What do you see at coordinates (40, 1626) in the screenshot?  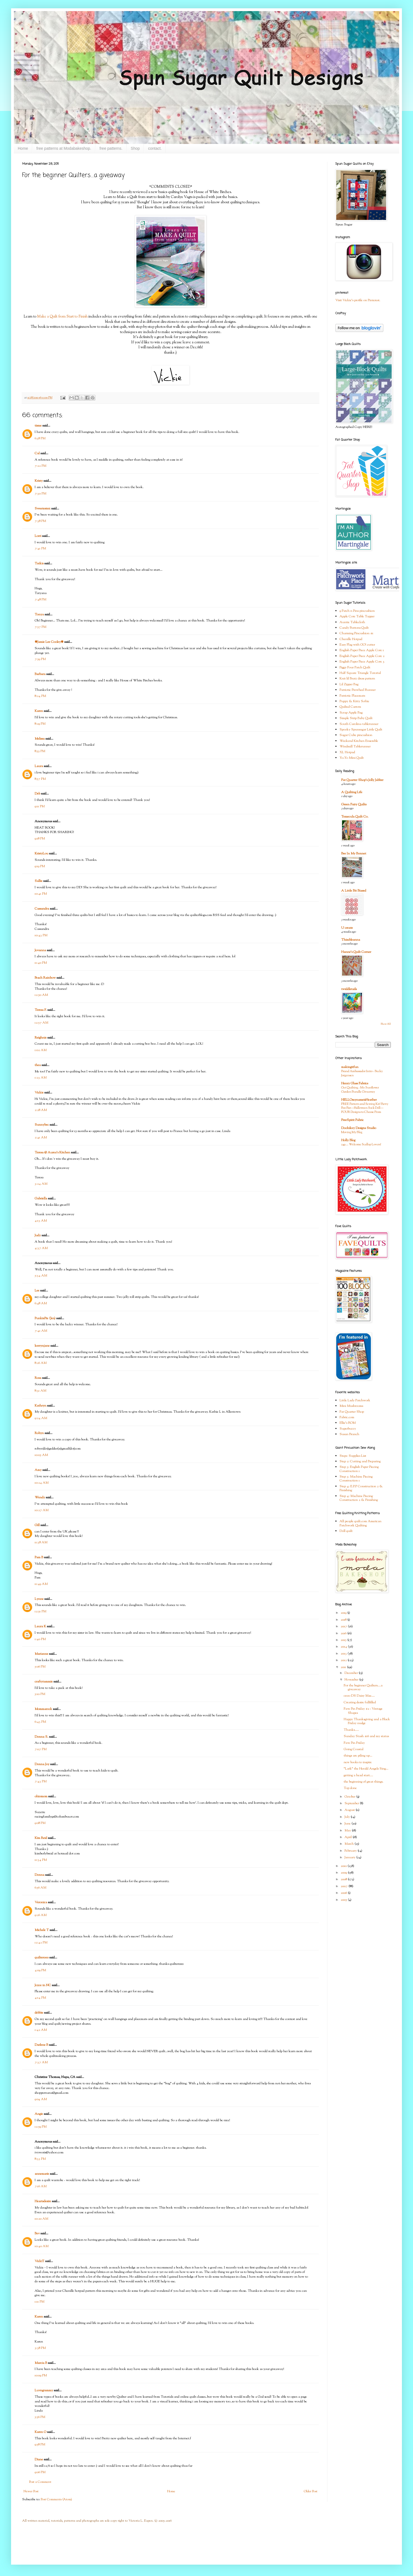 I see `Laura K` at bounding box center [40, 1626].